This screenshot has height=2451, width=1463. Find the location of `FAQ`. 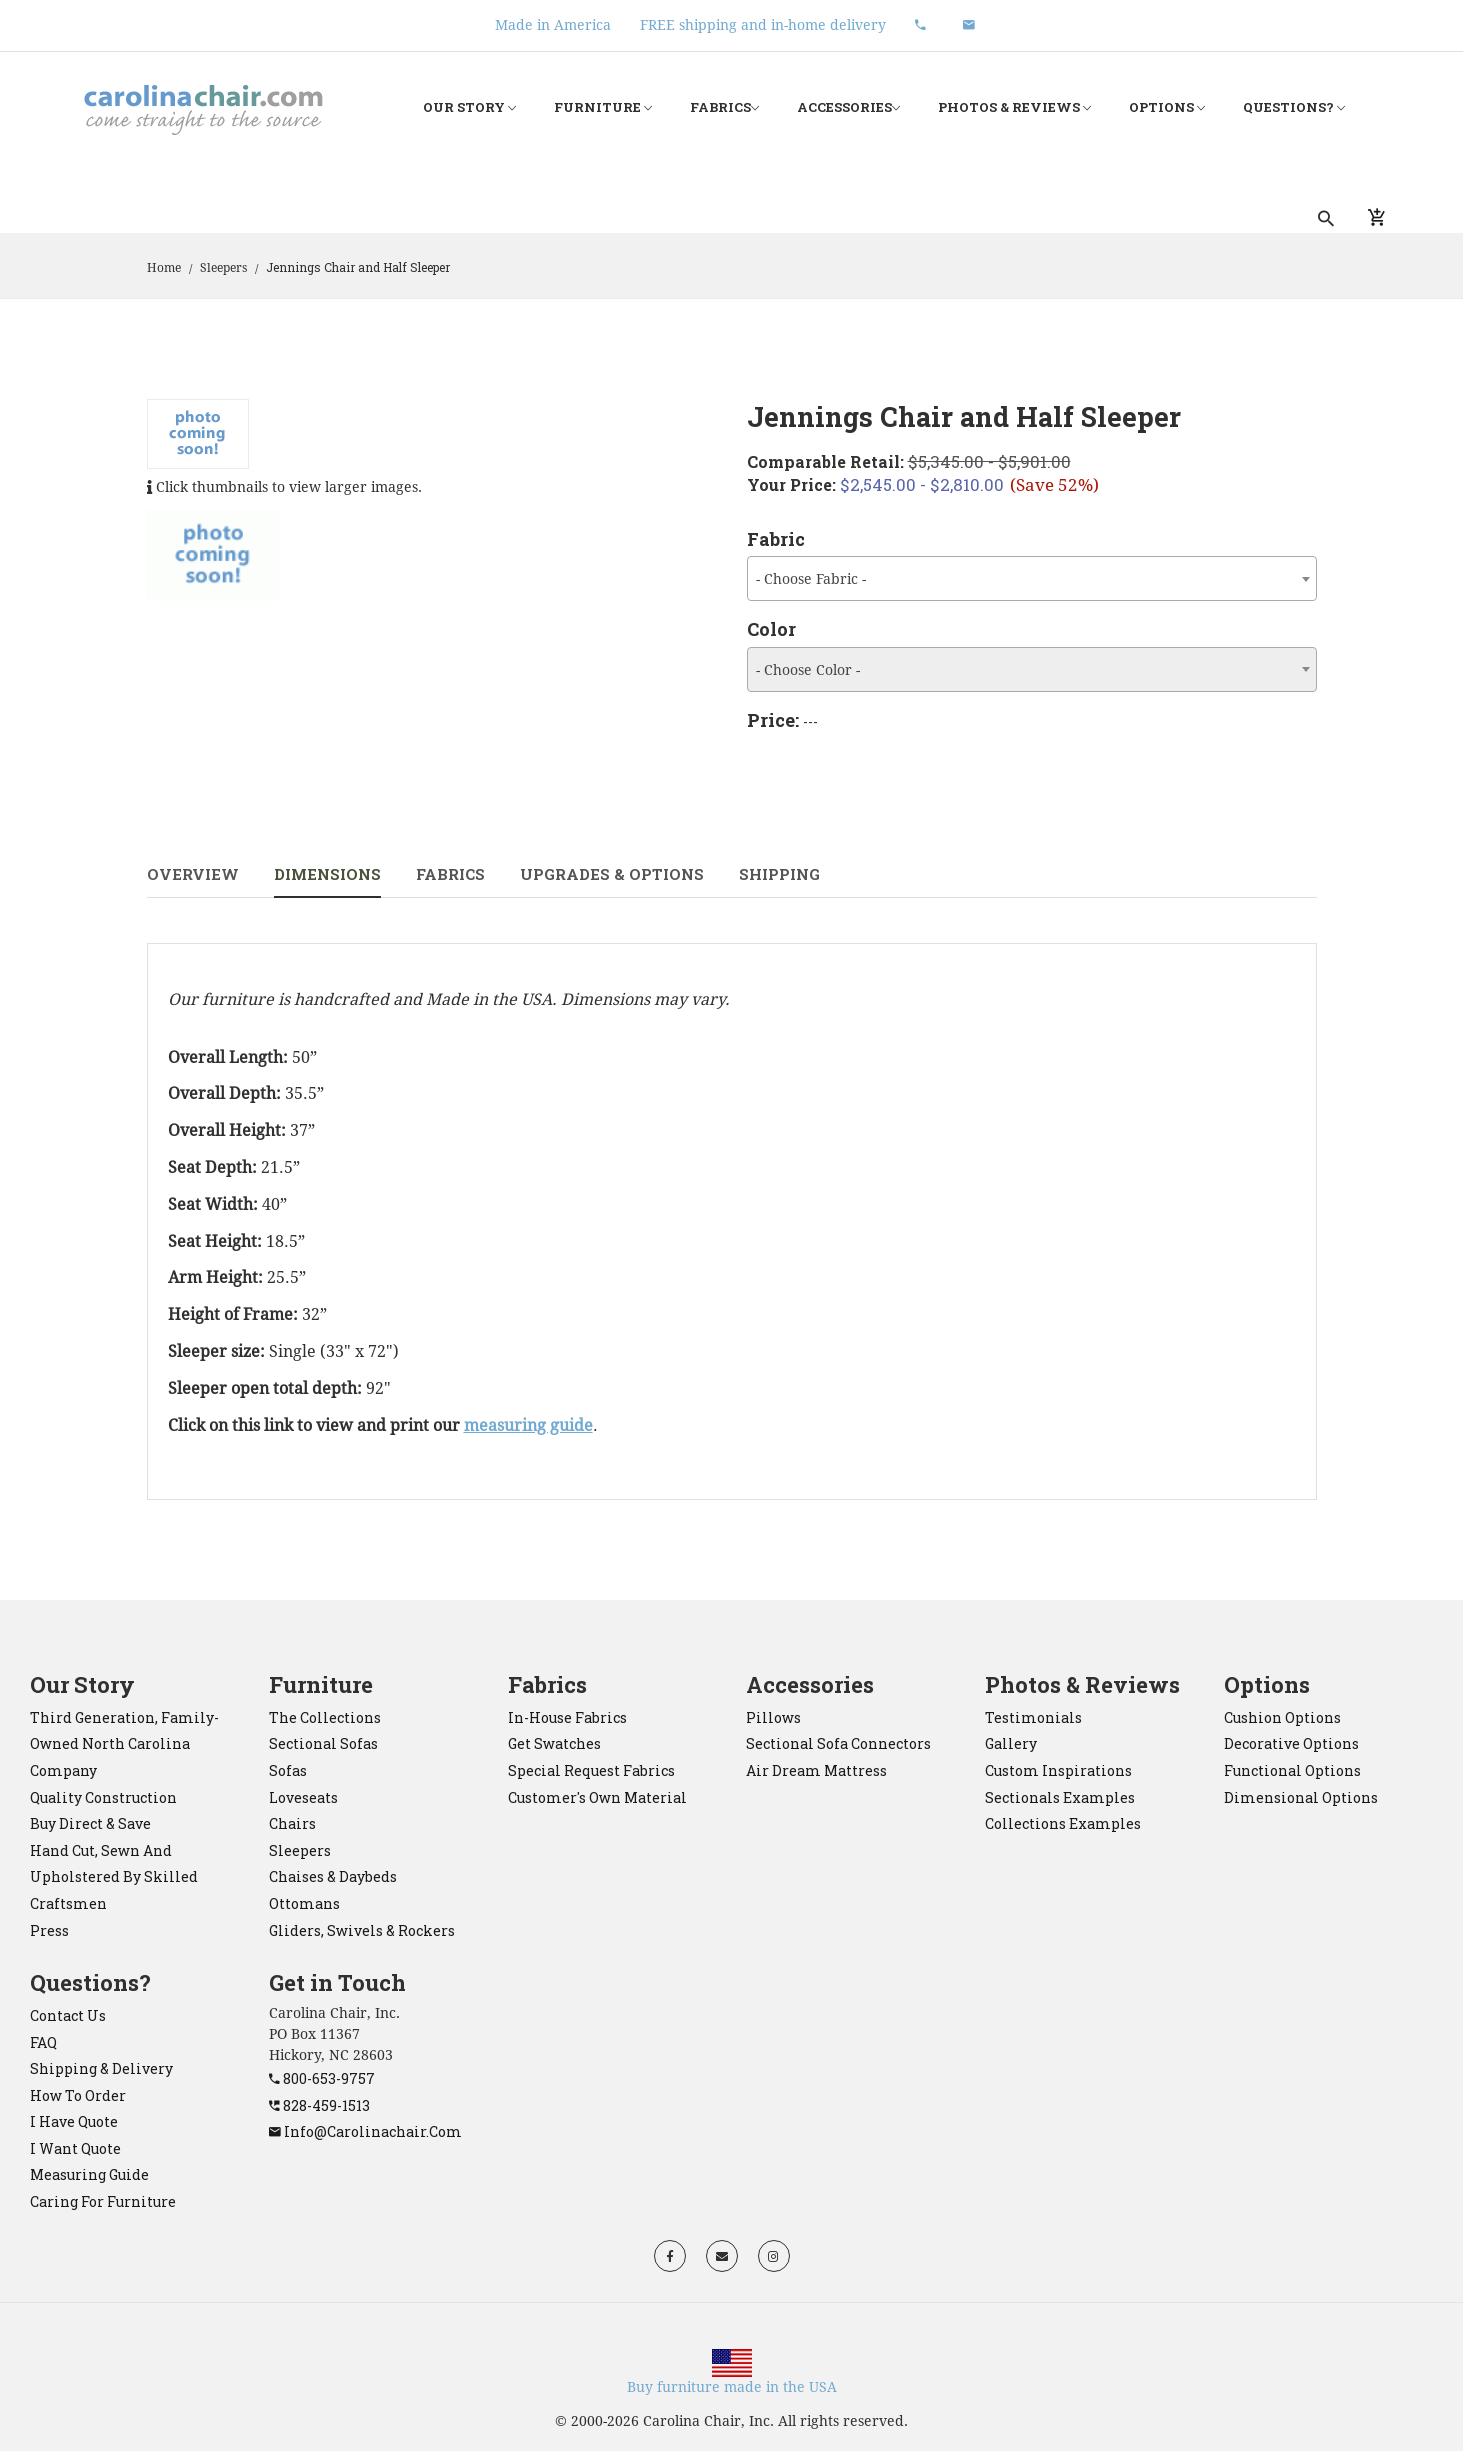

FAQ is located at coordinates (43, 2042).